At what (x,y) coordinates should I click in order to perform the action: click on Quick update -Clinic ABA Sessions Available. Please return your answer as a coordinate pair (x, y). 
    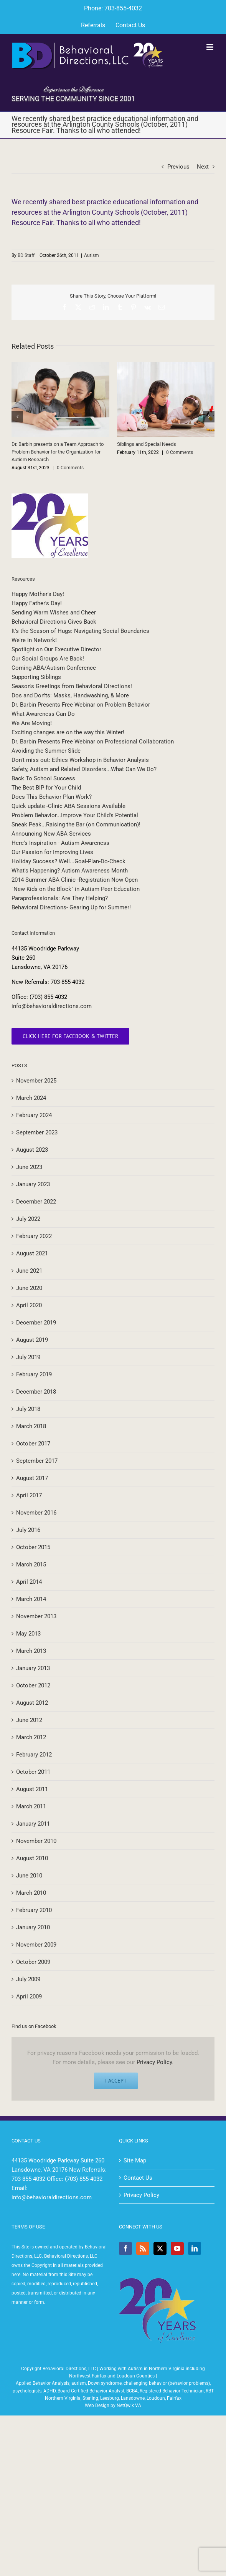
    Looking at the image, I should click on (68, 806).